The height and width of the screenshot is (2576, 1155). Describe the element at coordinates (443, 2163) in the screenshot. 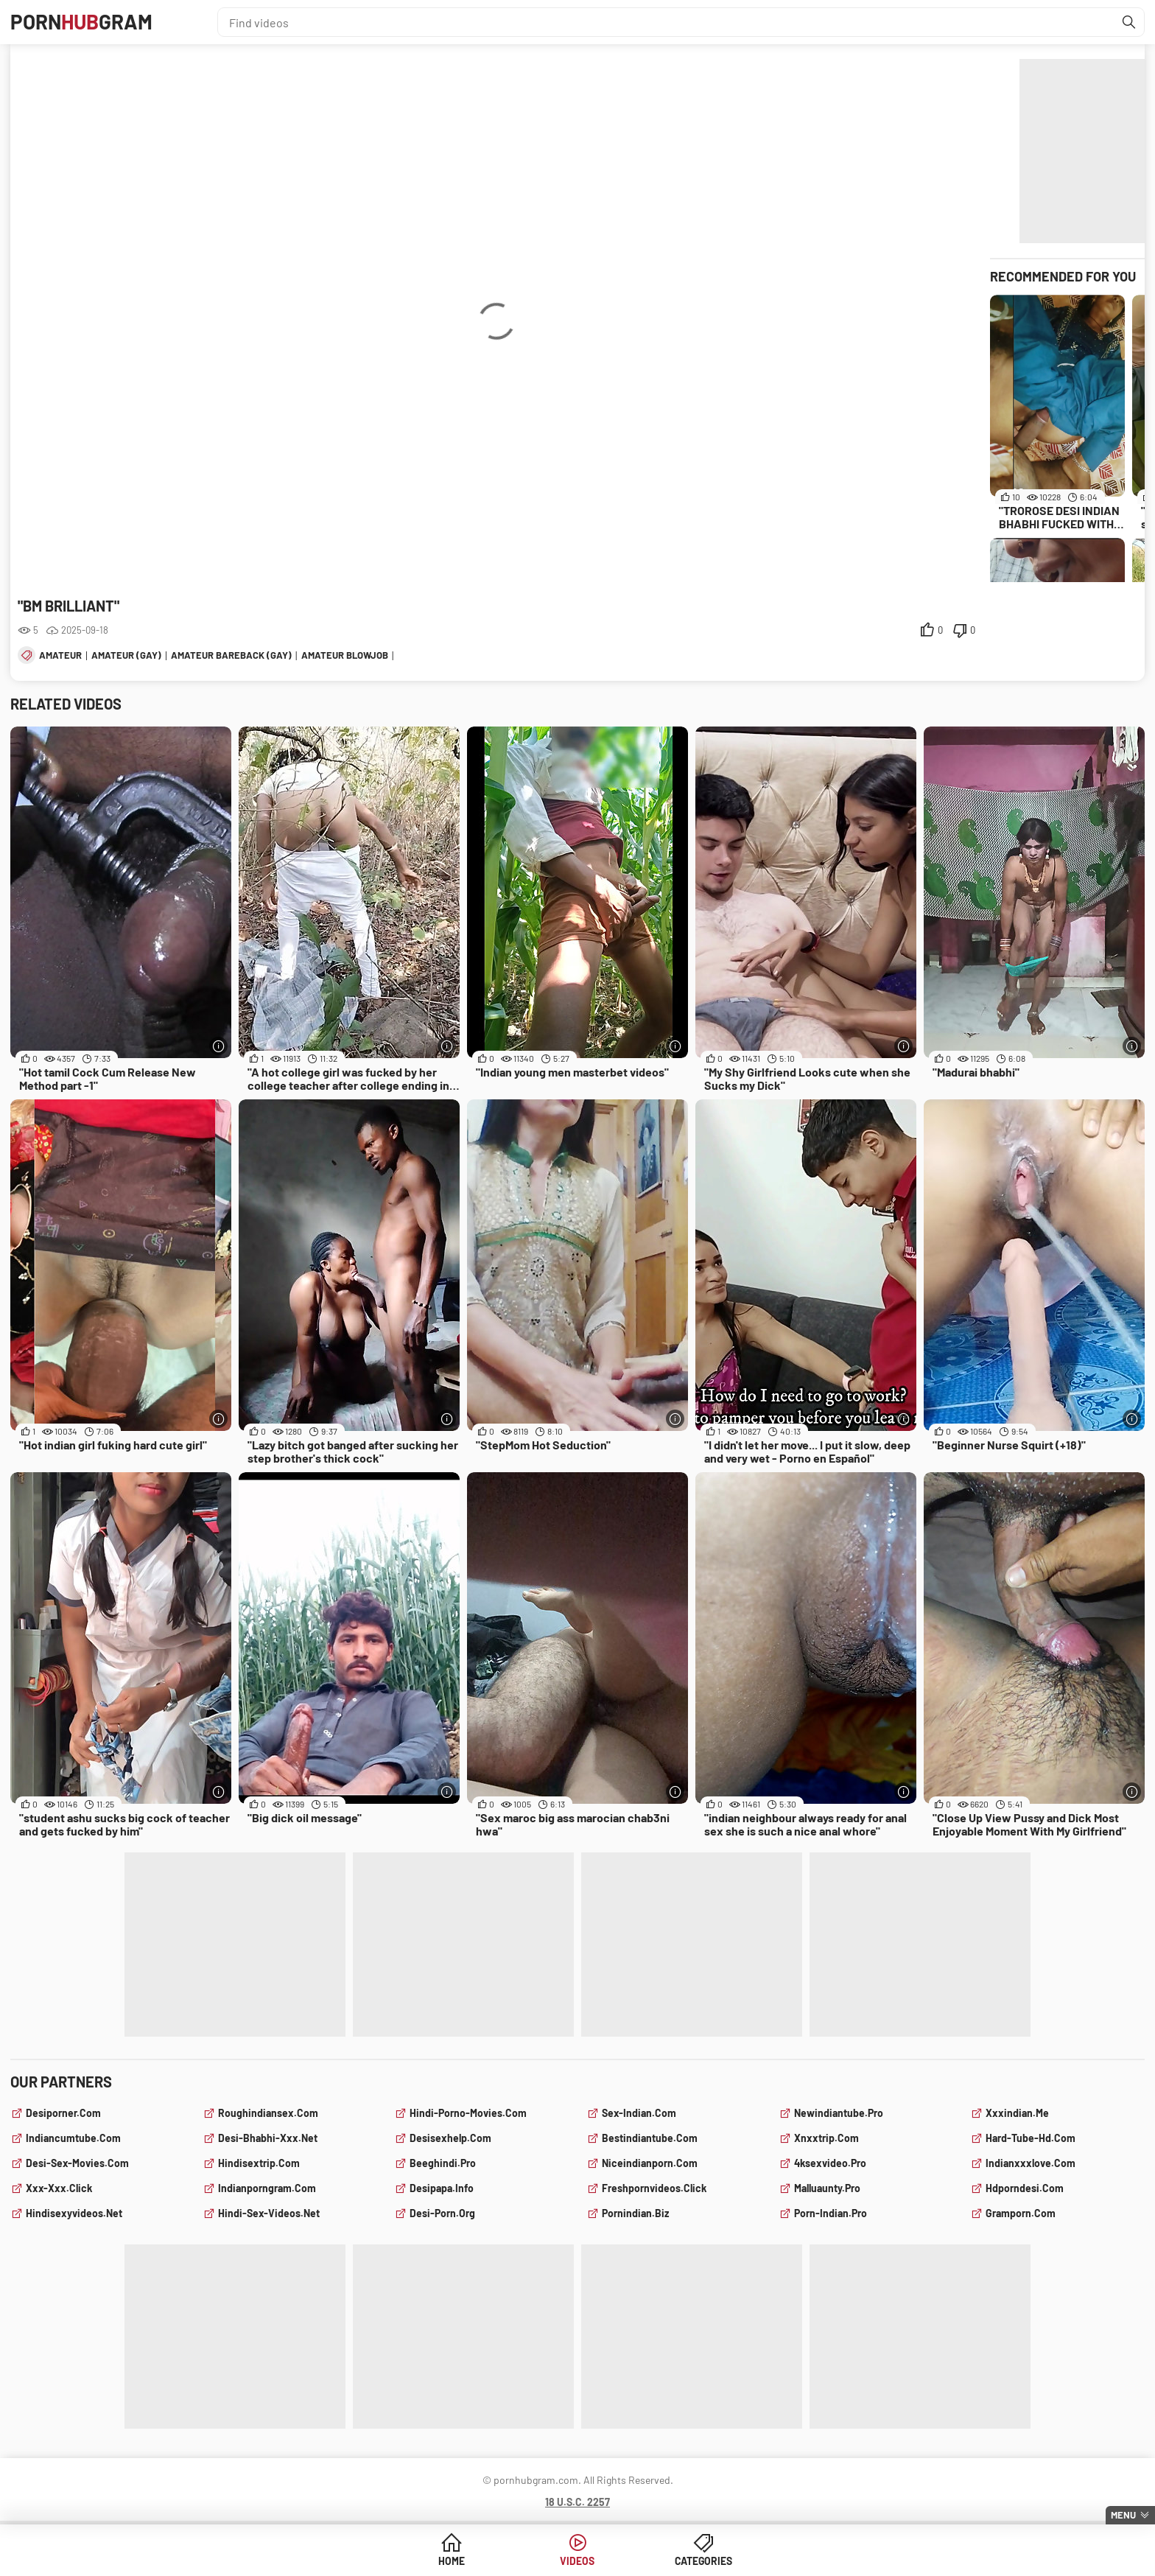

I see `beeghindi.pro` at that location.